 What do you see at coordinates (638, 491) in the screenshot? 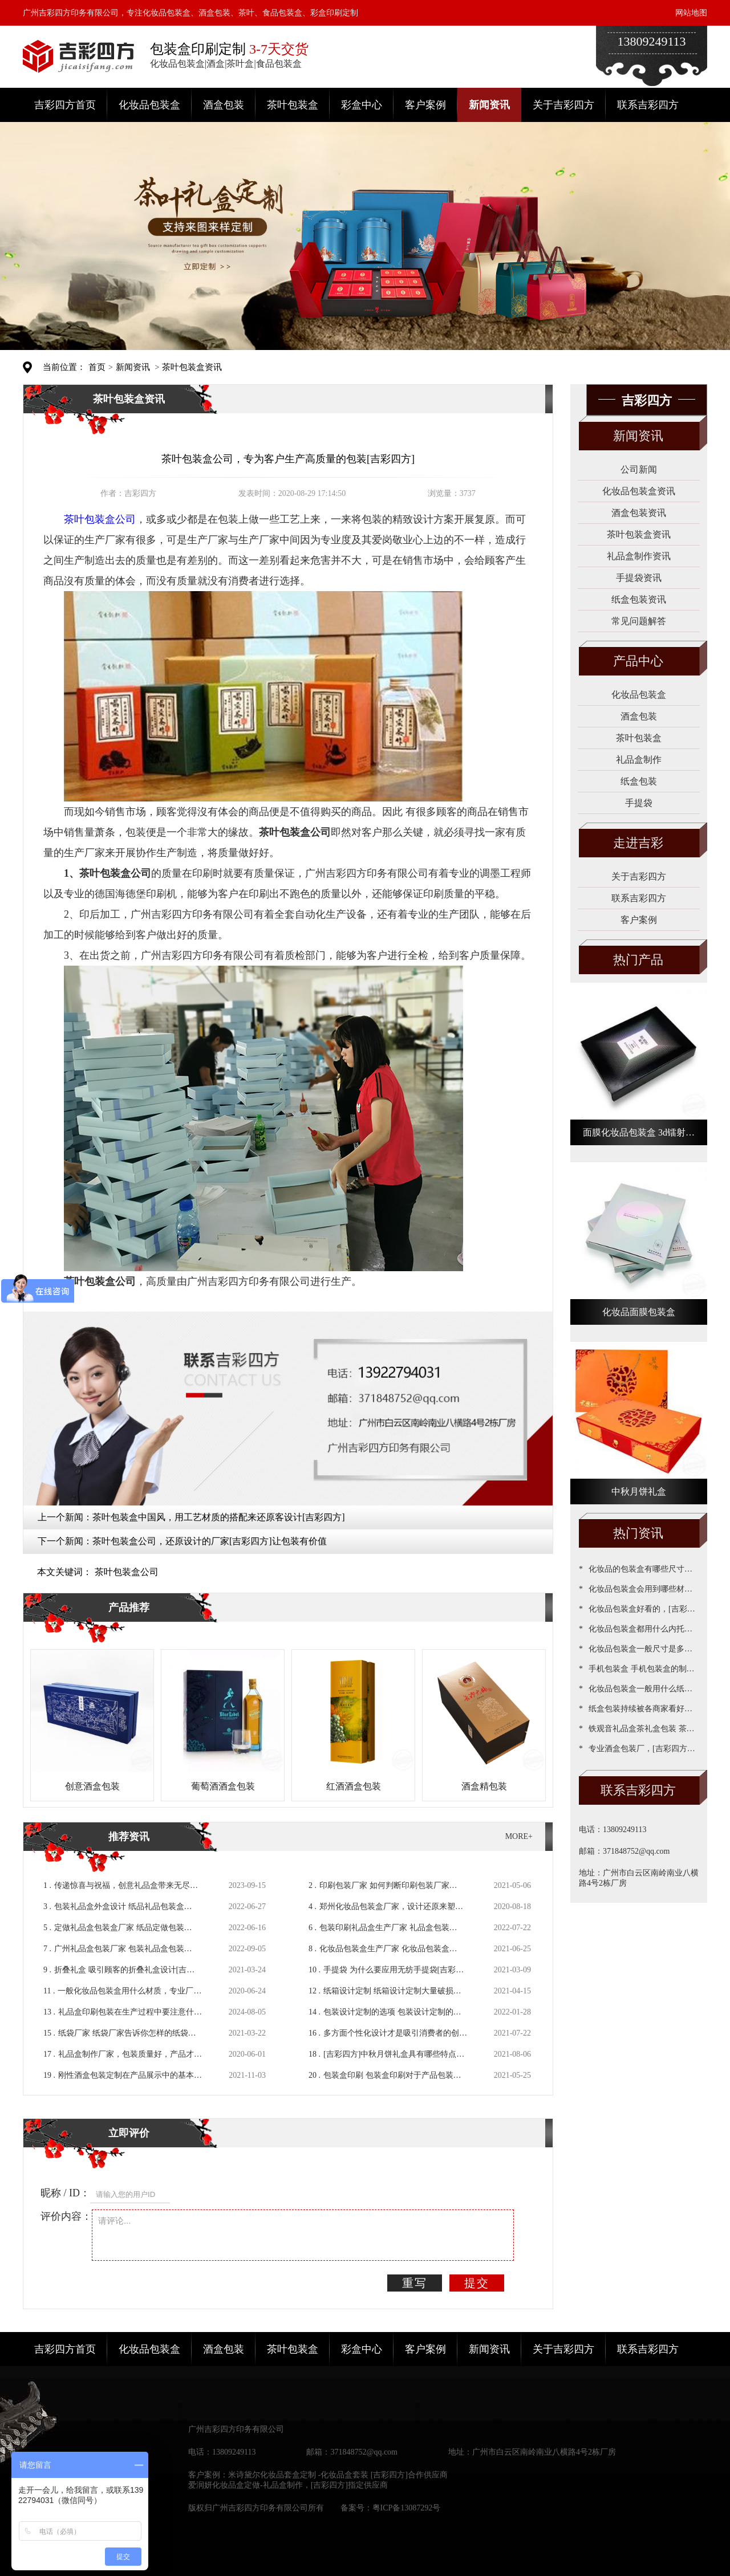
I see `化妆品包装盒资讯` at bounding box center [638, 491].